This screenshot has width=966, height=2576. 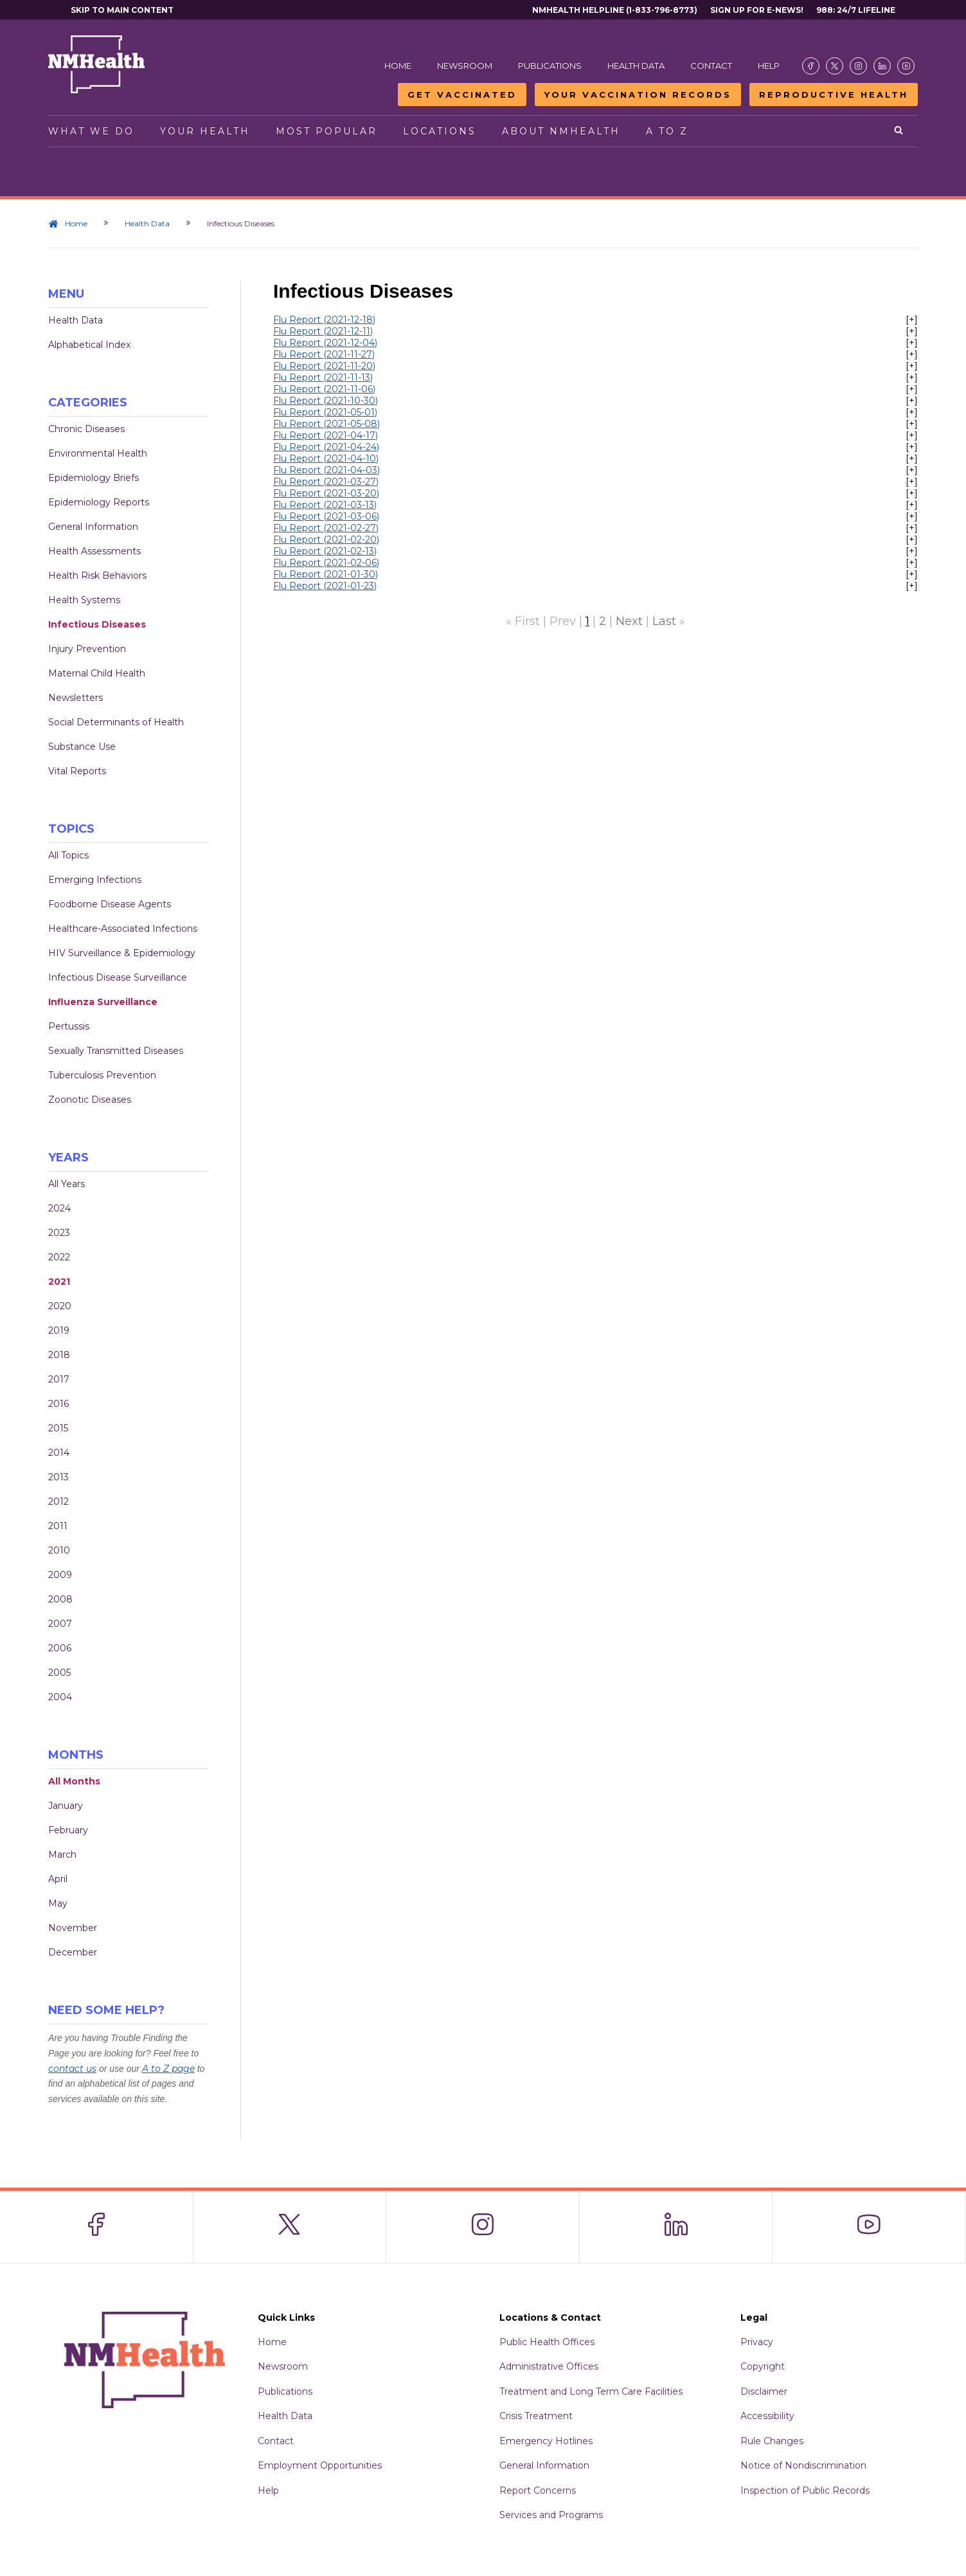 What do you see at coordinates (664, 621) in the screenshot?
I see `Last` at bounding box center [664, 621].